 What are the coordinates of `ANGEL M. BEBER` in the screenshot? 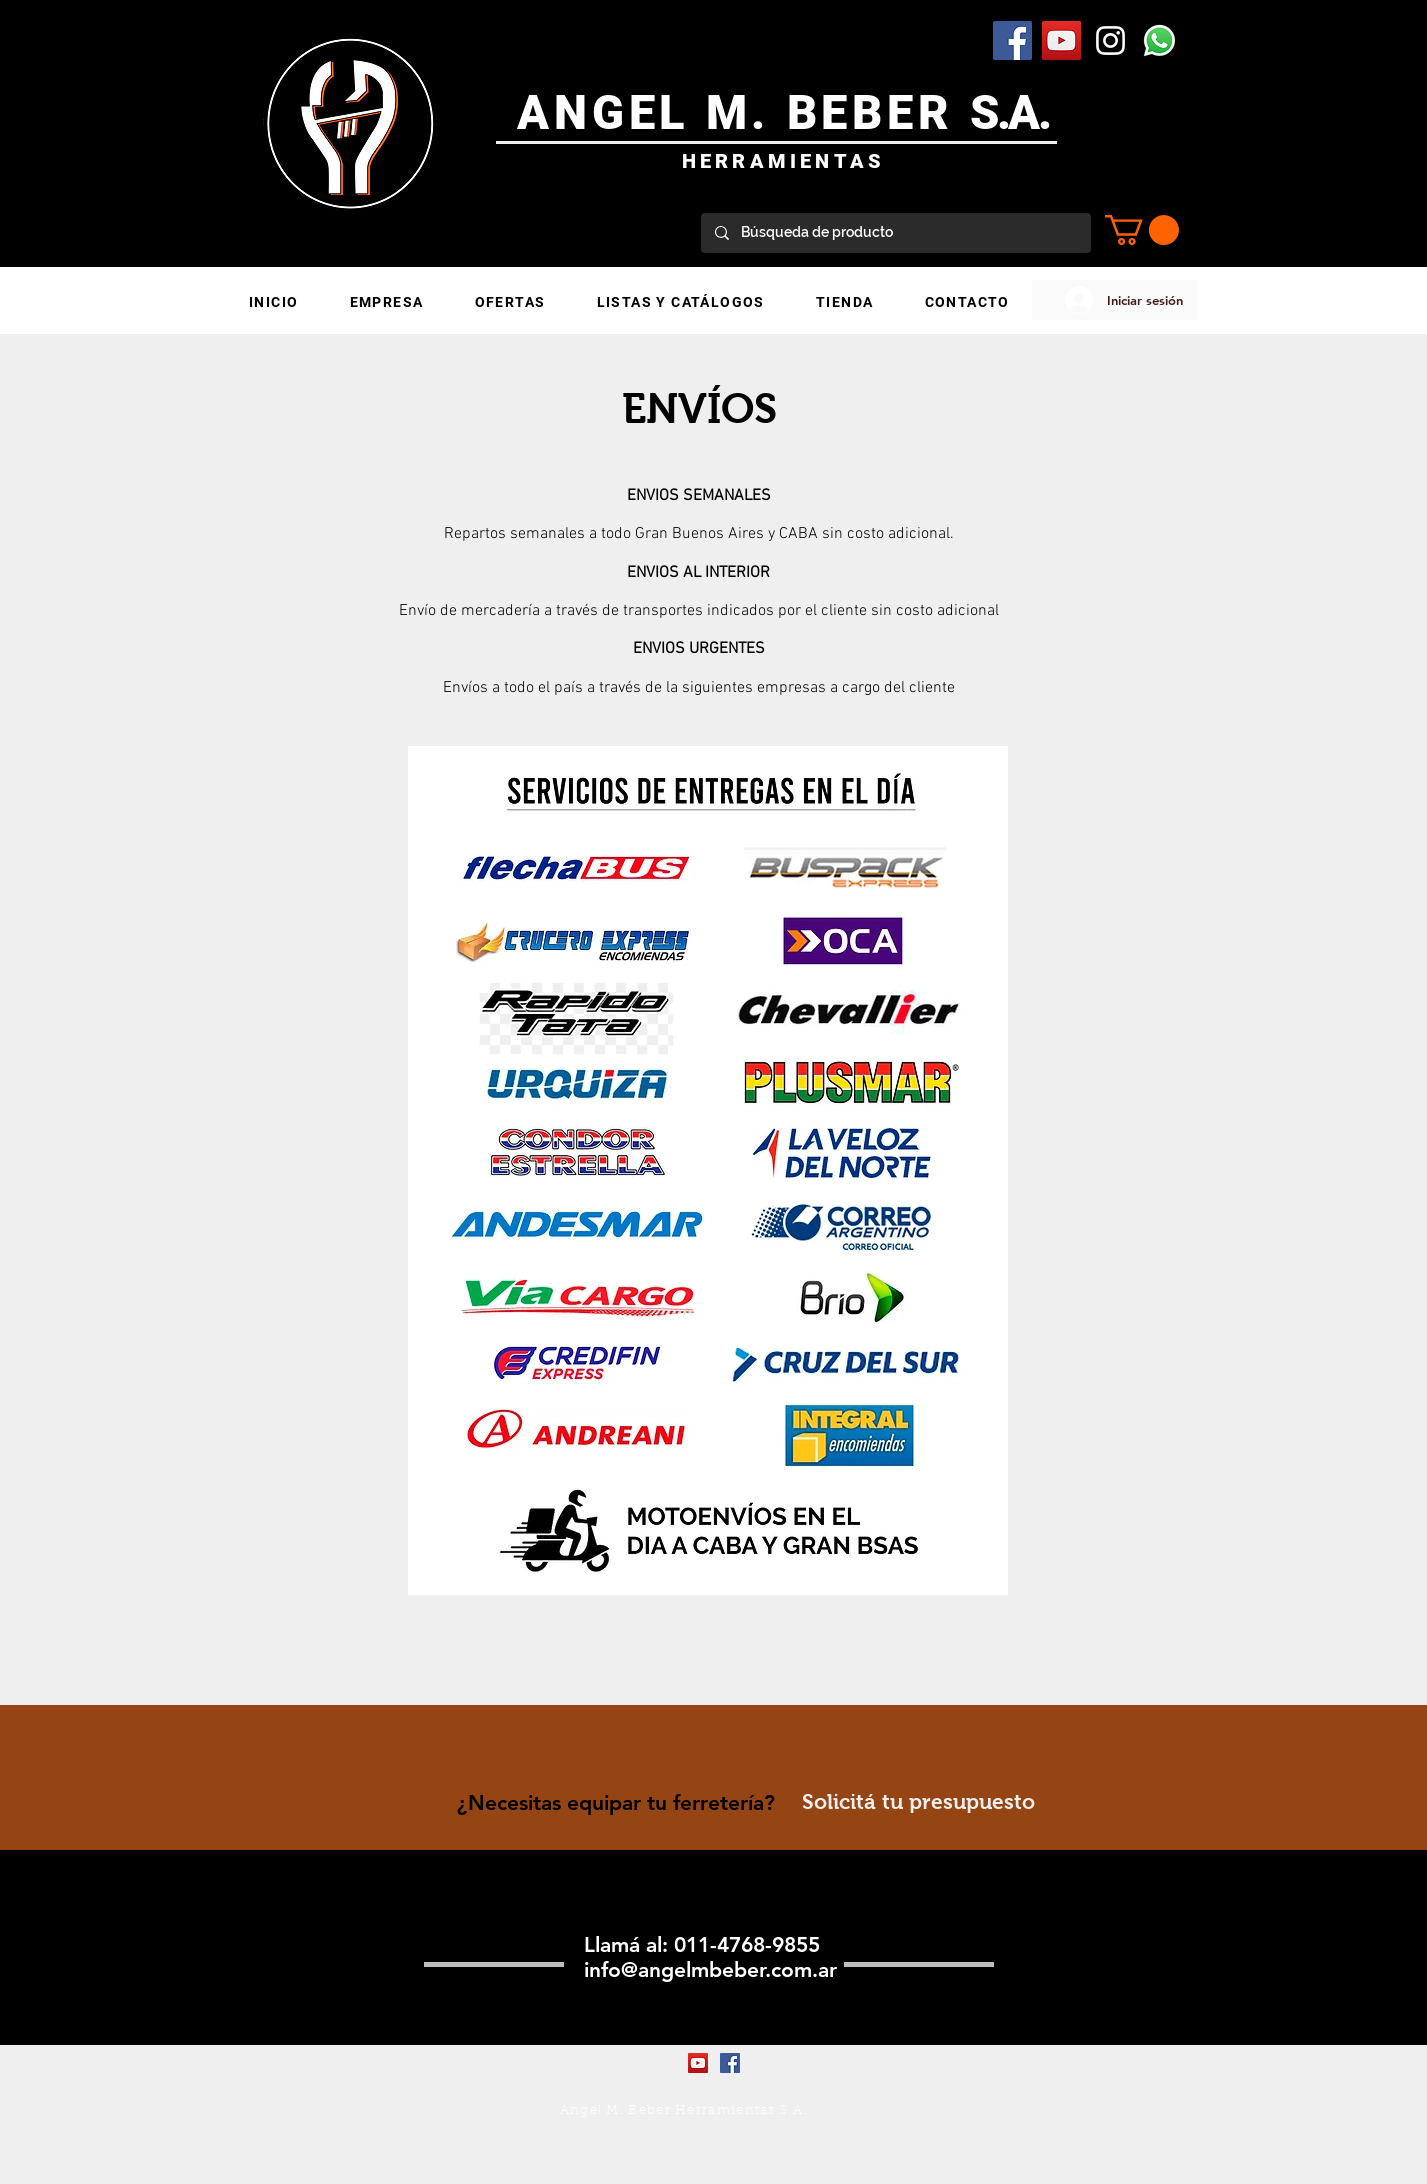 It's located at (743, 112).